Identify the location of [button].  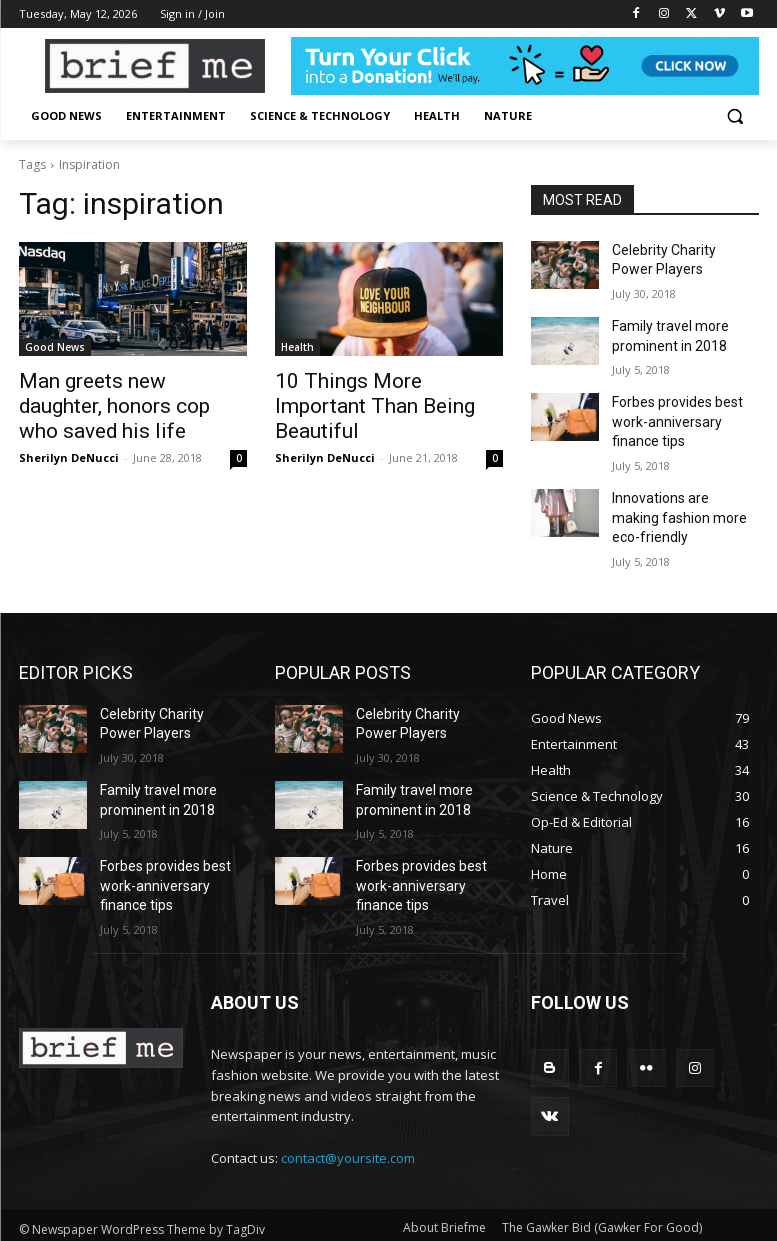
(735, 116).